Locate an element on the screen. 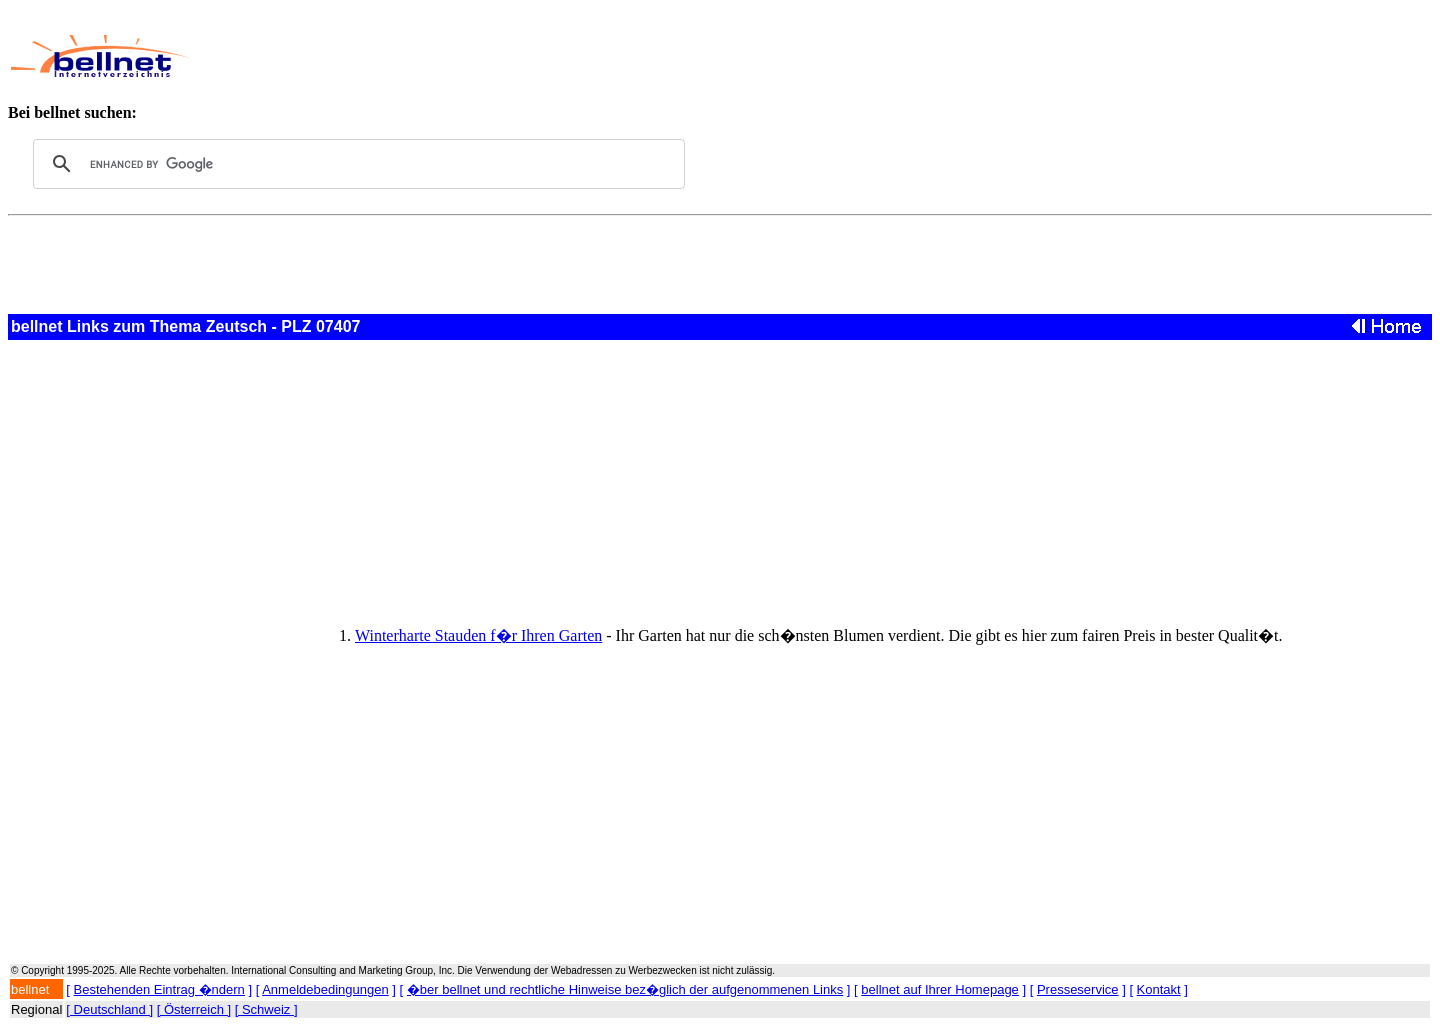 Image resolution: width=1440 pixels, height=1030 pixels. Anmeldebedingungen is located at coordinates (325, 989).